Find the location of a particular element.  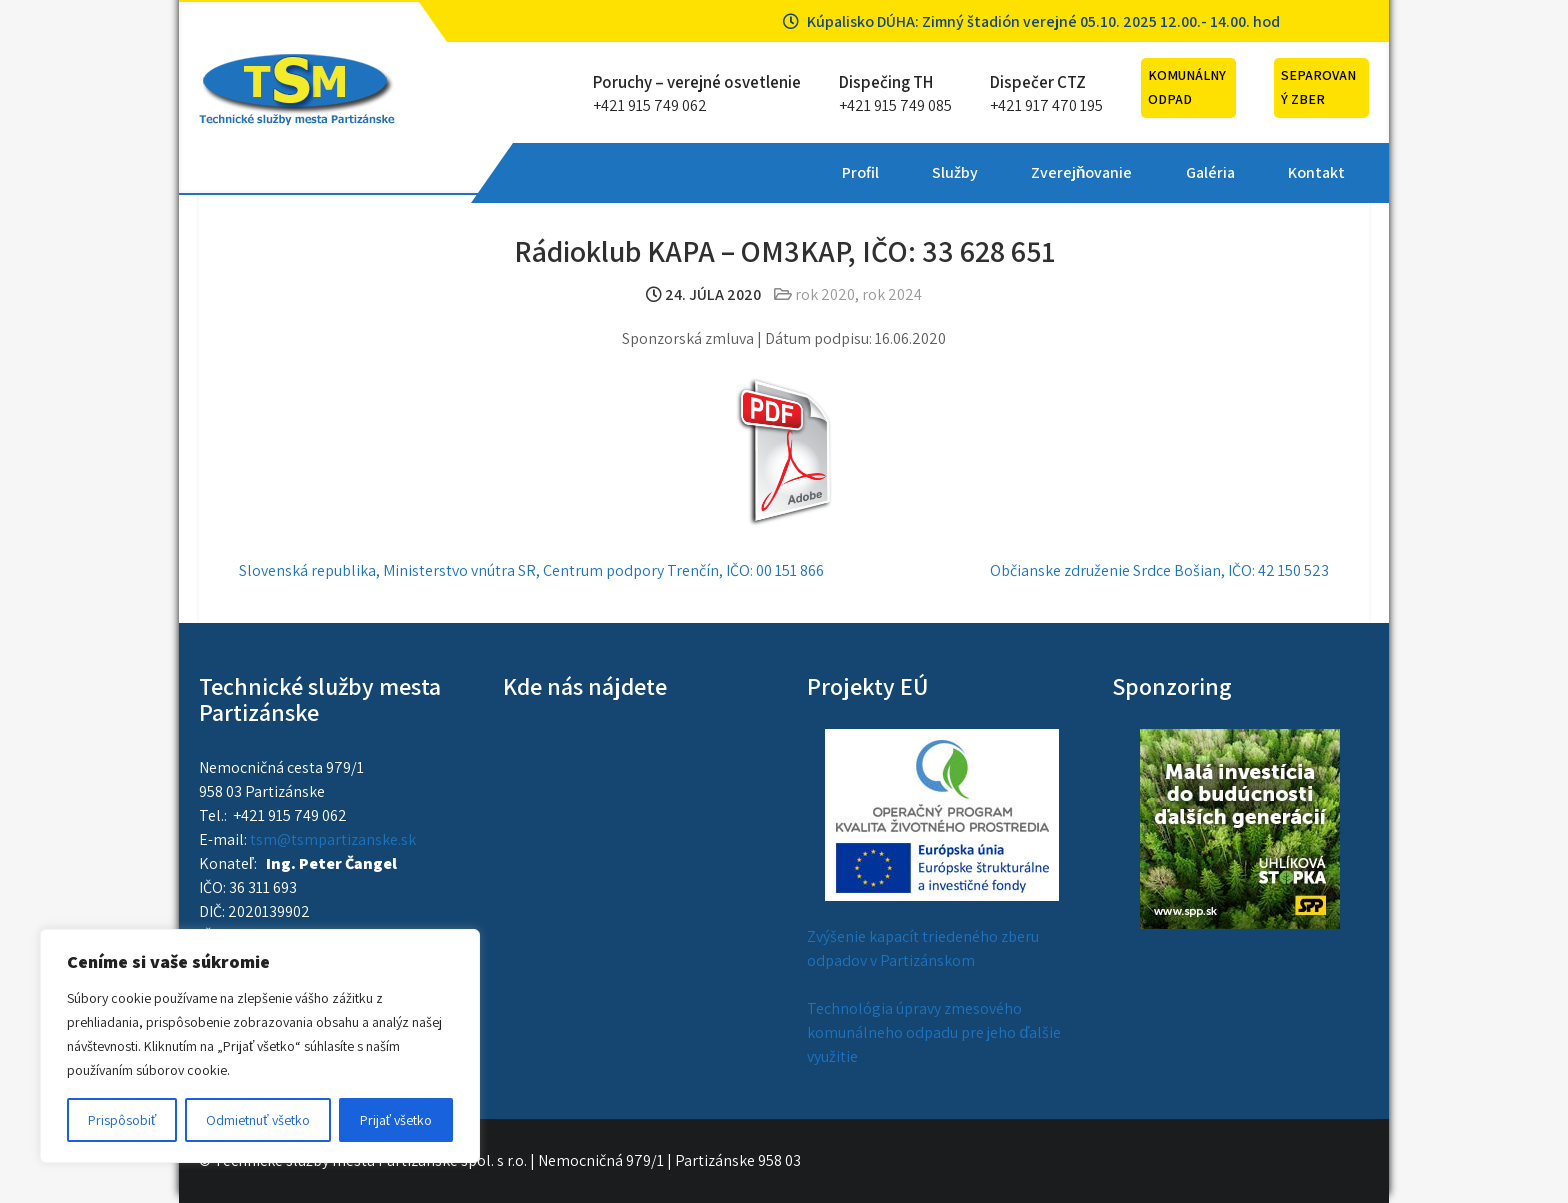

Separovaný zber is located at coordinates (1318, 87).